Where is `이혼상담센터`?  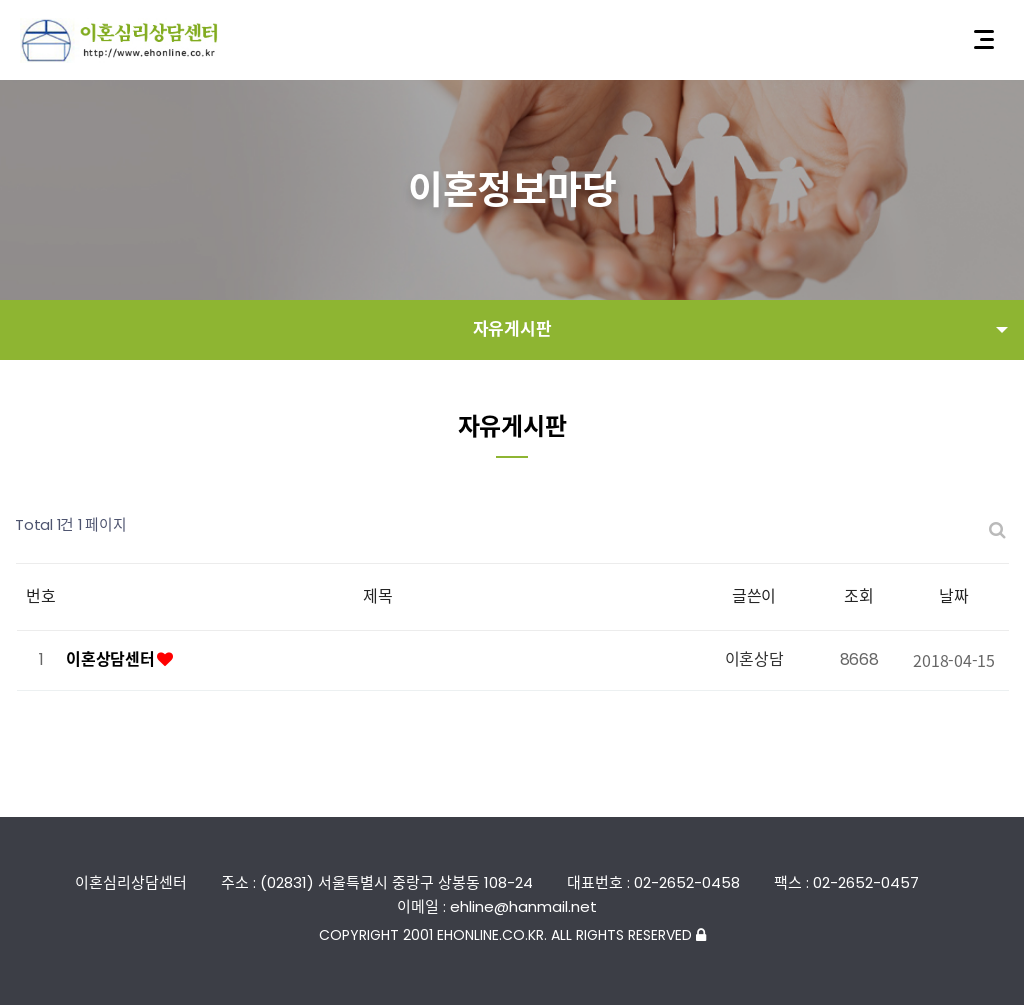 이혼상담센터 is located at coordinates (111, 659).